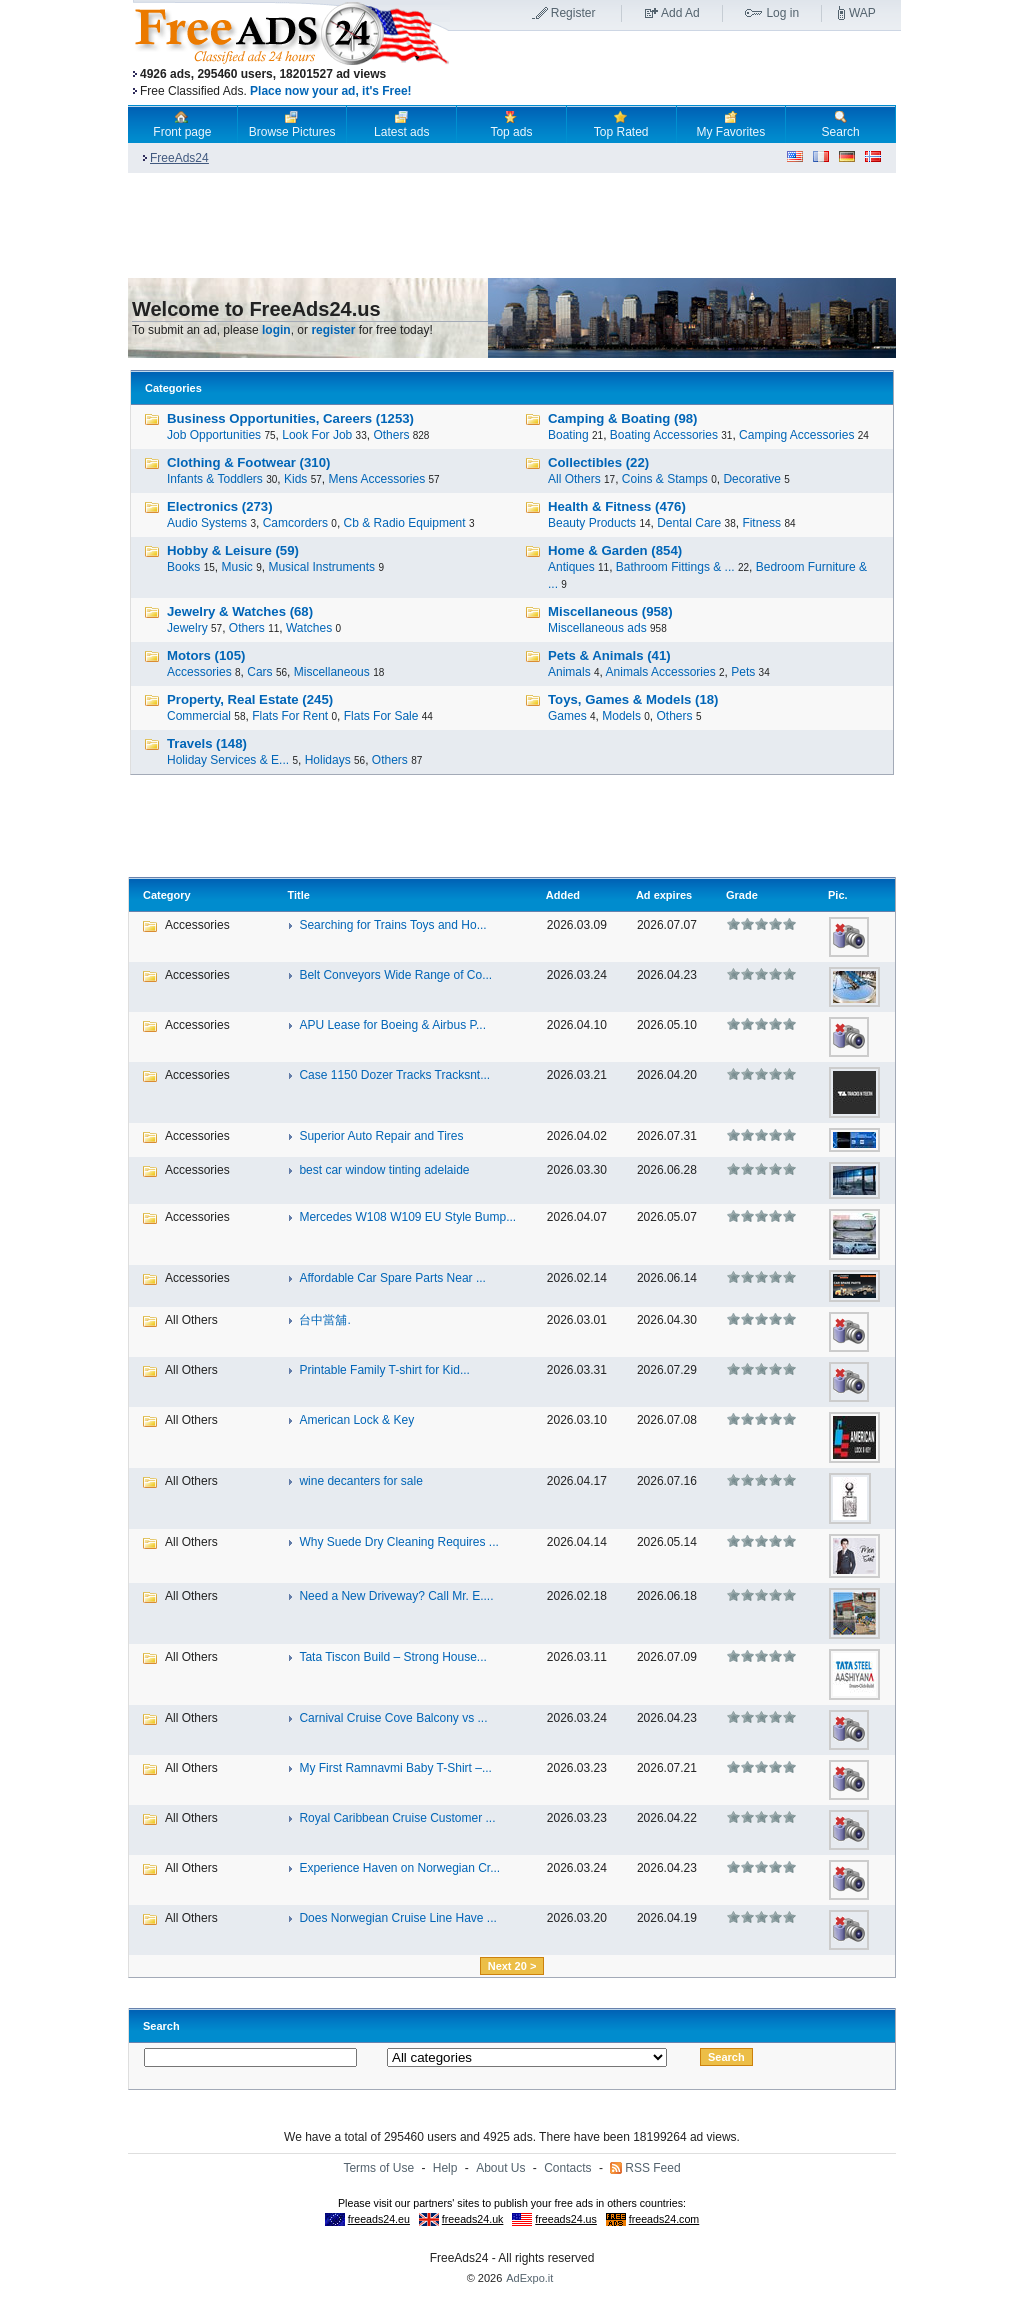 The width and height of the screenshot is (1024, 2298). I want to click on Bathroom Fittings & ..., so click(675, 567).